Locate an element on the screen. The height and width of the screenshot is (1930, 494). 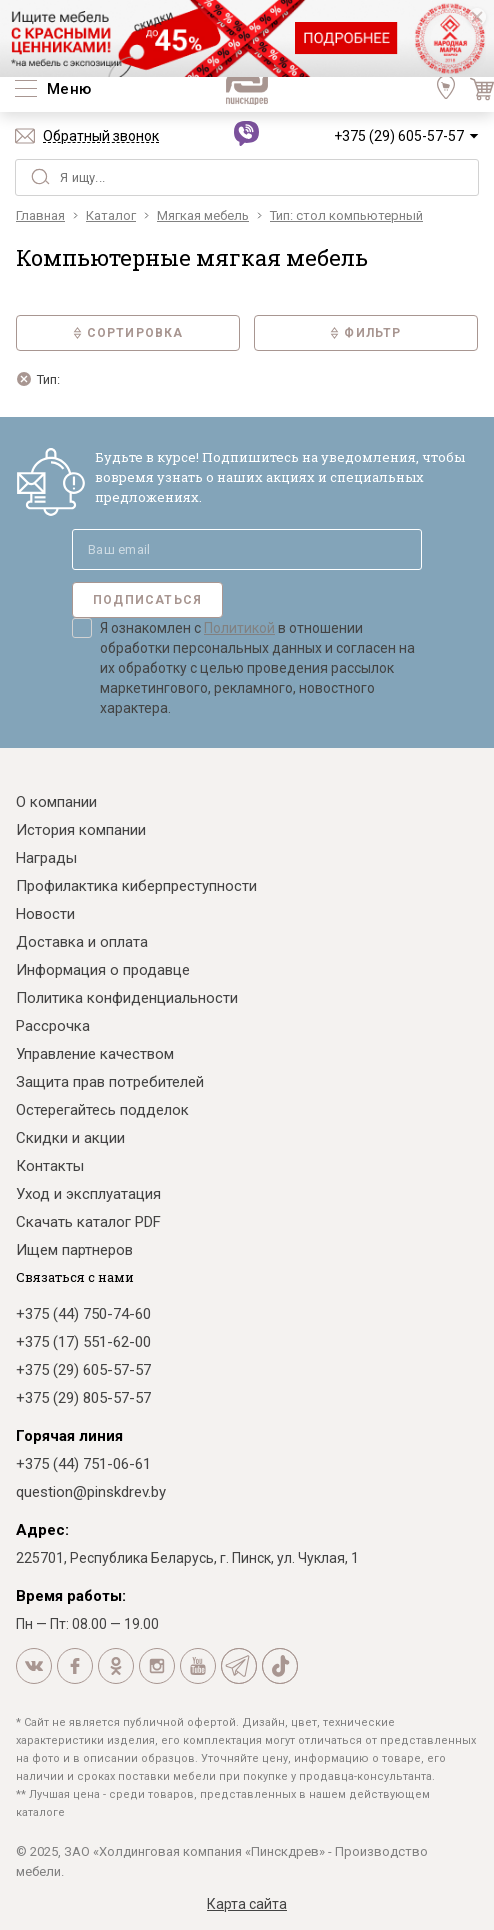
Горячая линия is located at coordinates (69, 1436).